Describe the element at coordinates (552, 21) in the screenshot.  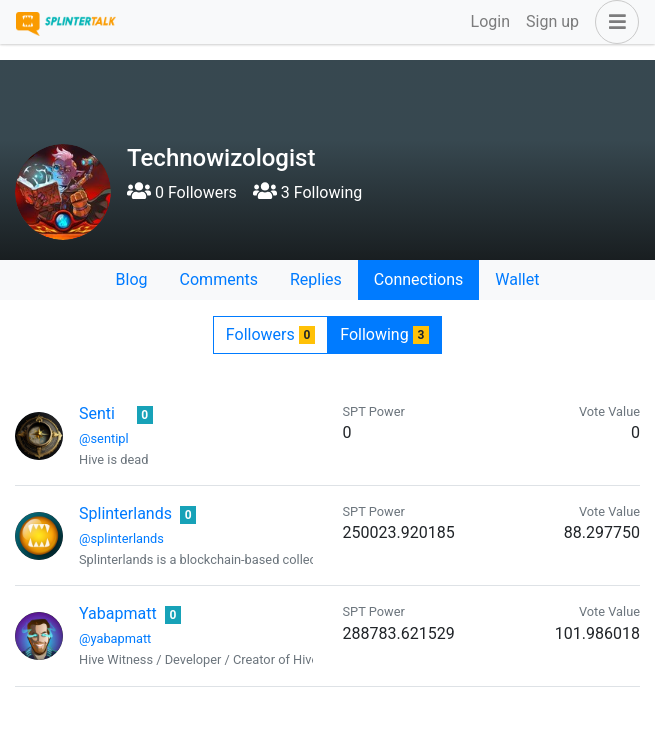
I see `Sign up` at that location.